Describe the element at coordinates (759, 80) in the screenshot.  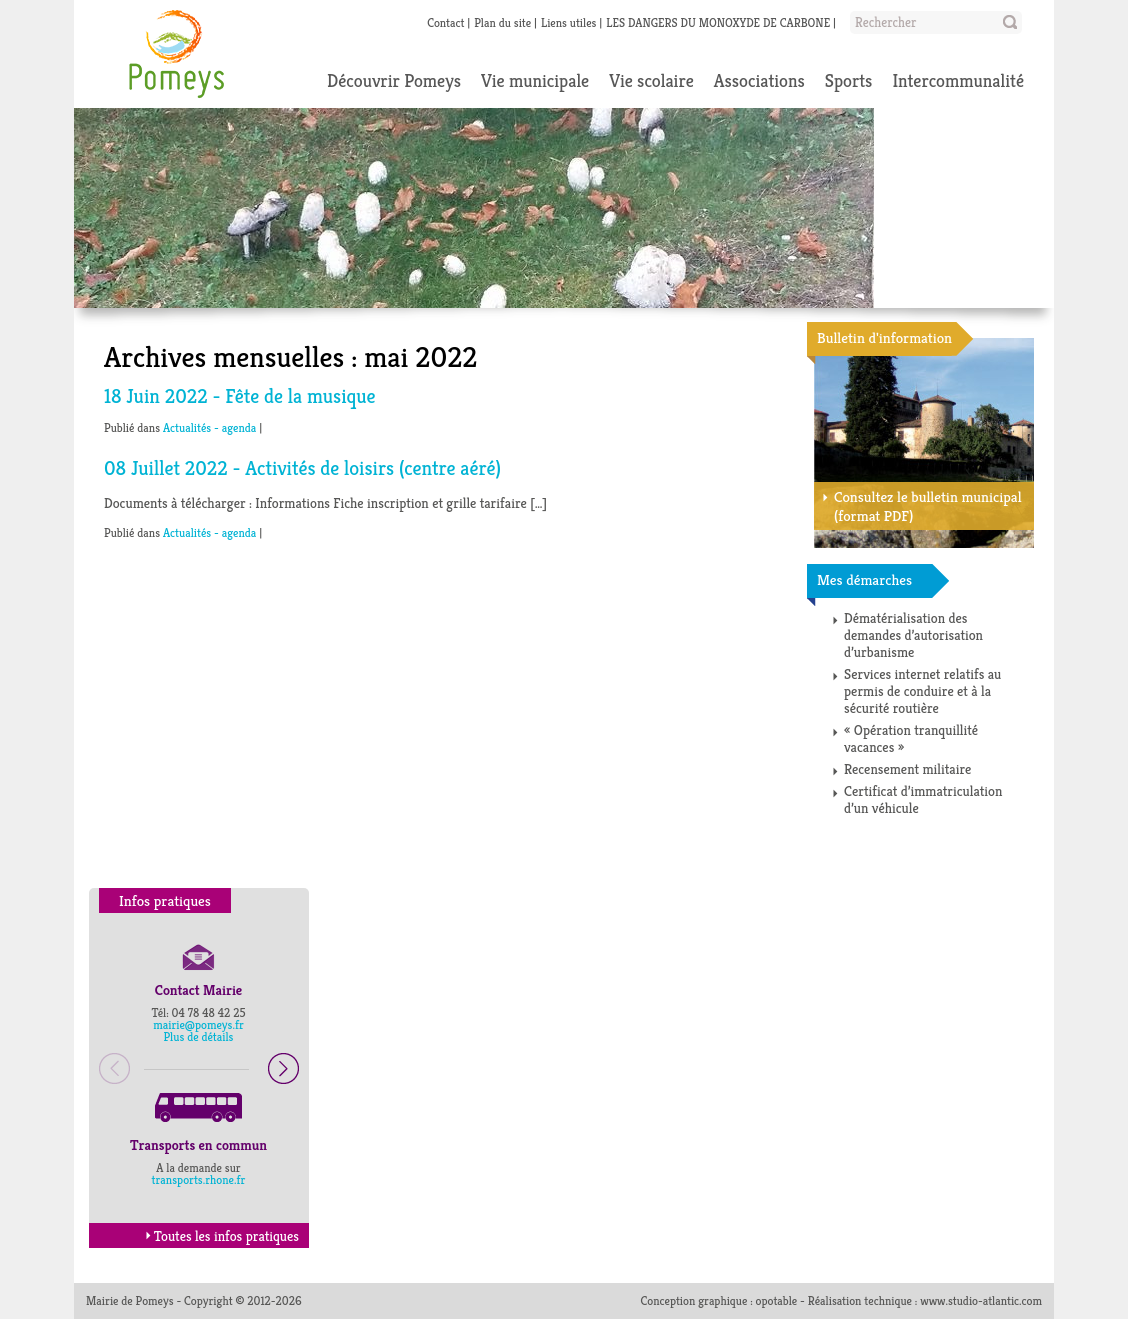
I see `Associations` at that location.